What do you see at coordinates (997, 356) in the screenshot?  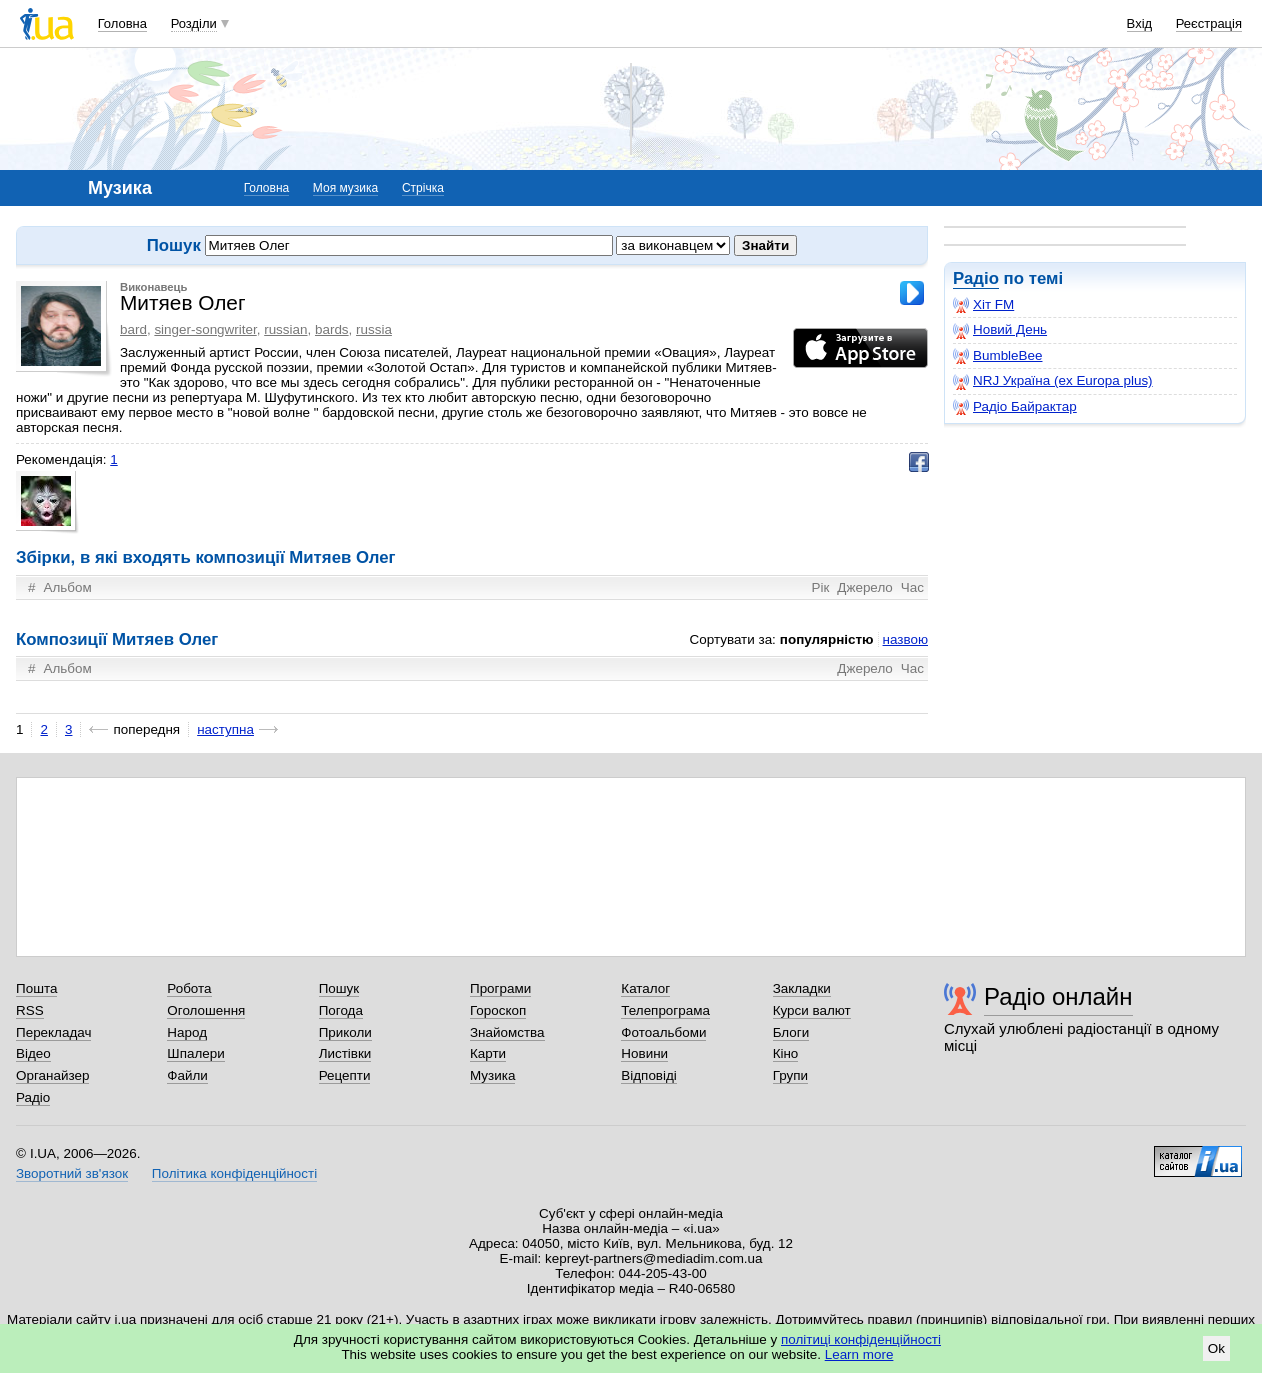 I see `BumbleBee` at bounding box center [997, 356].